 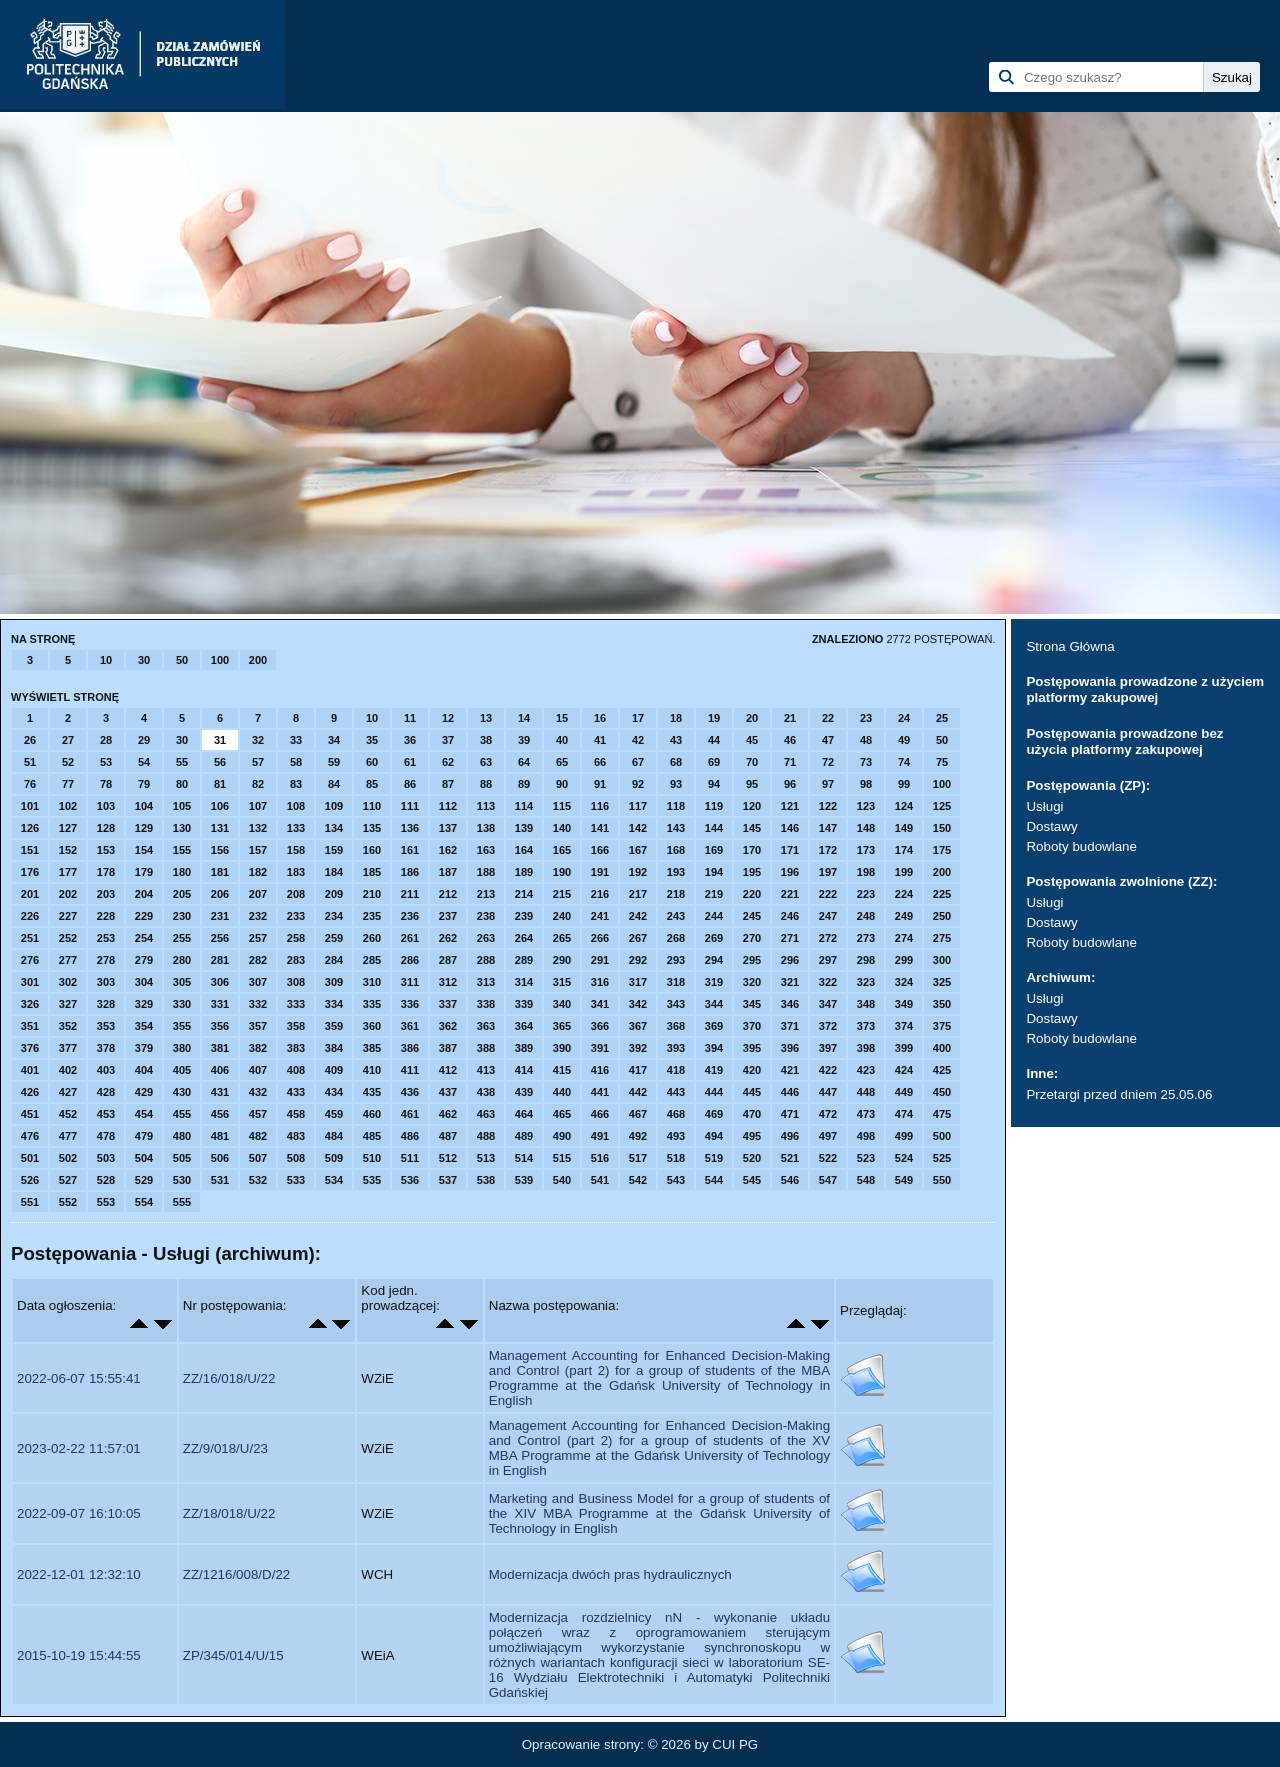 I want to click on 366, so click(x=600, y=1026).